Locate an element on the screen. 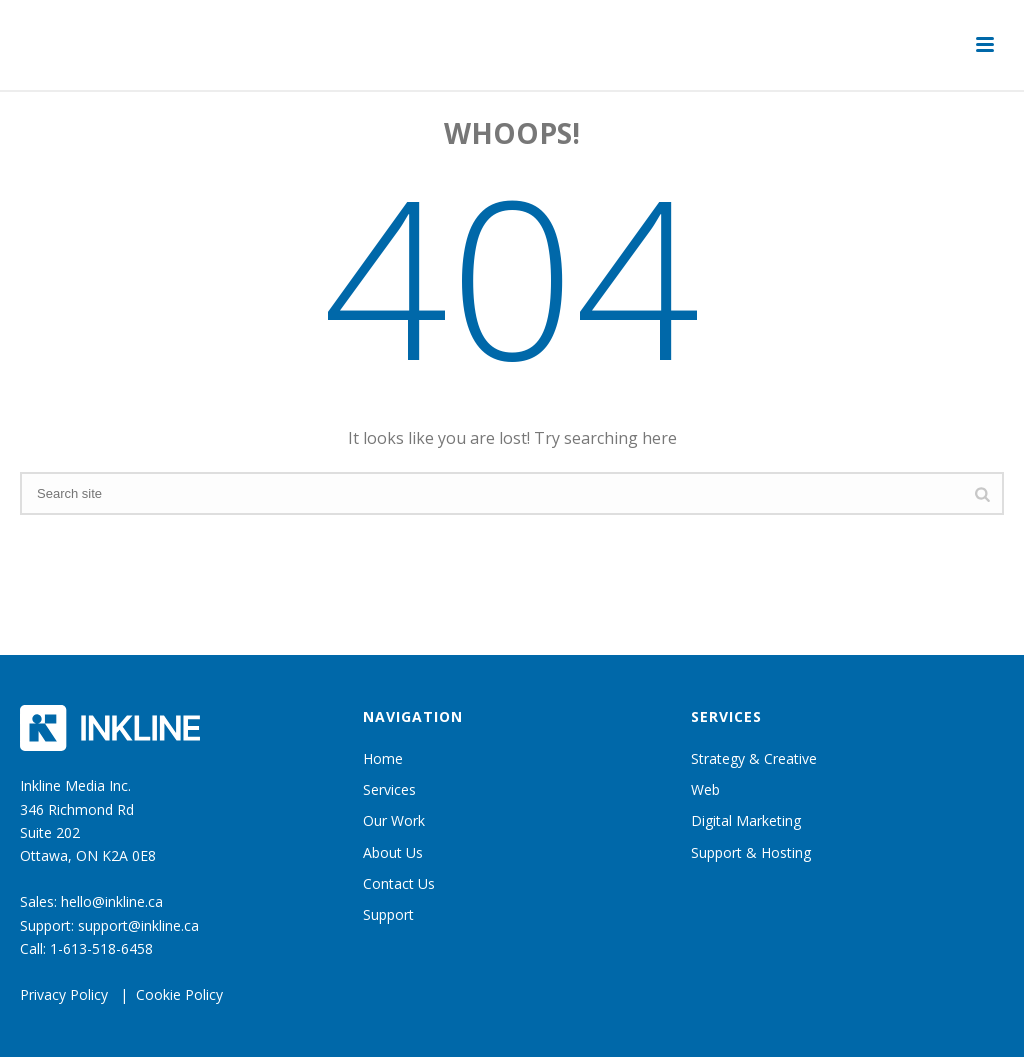 Image resolution: width=1024 pixels, height=1057 pixels. Digital Marketing is located at coordinates (746, 820).